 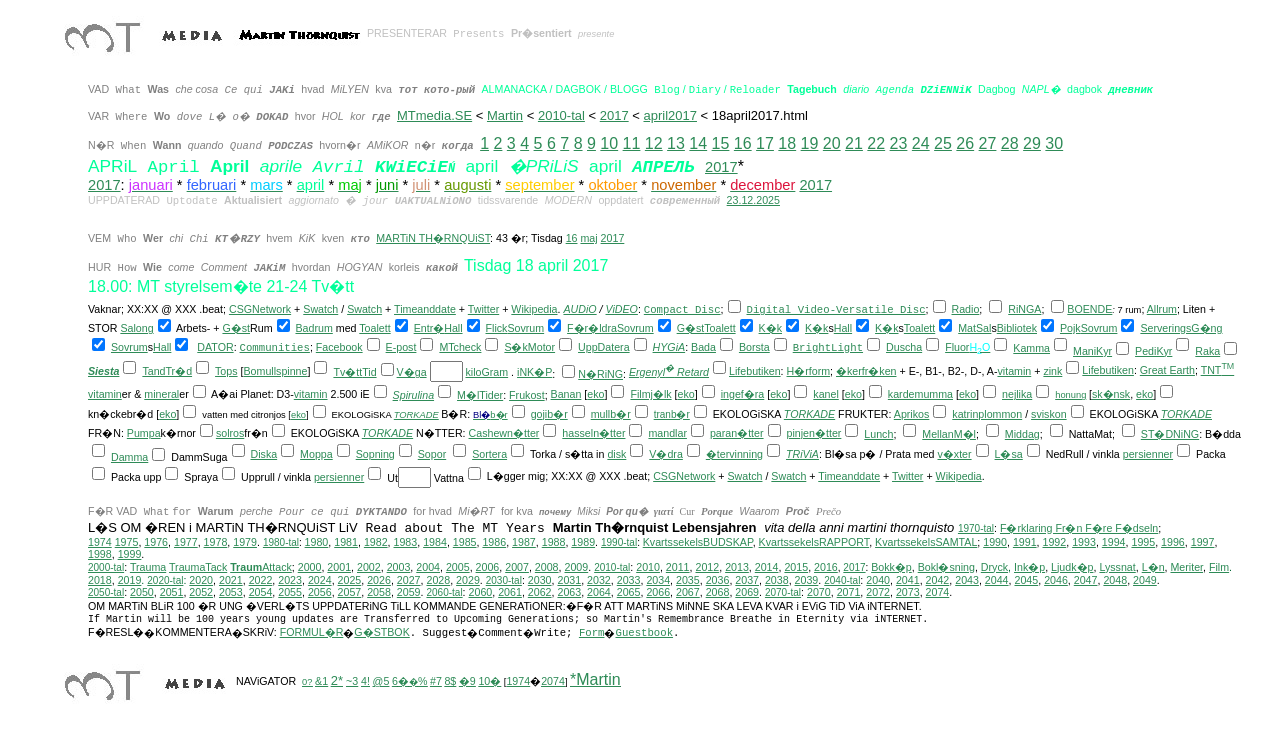 I want to click on 2060, so click(x=481, y=592).